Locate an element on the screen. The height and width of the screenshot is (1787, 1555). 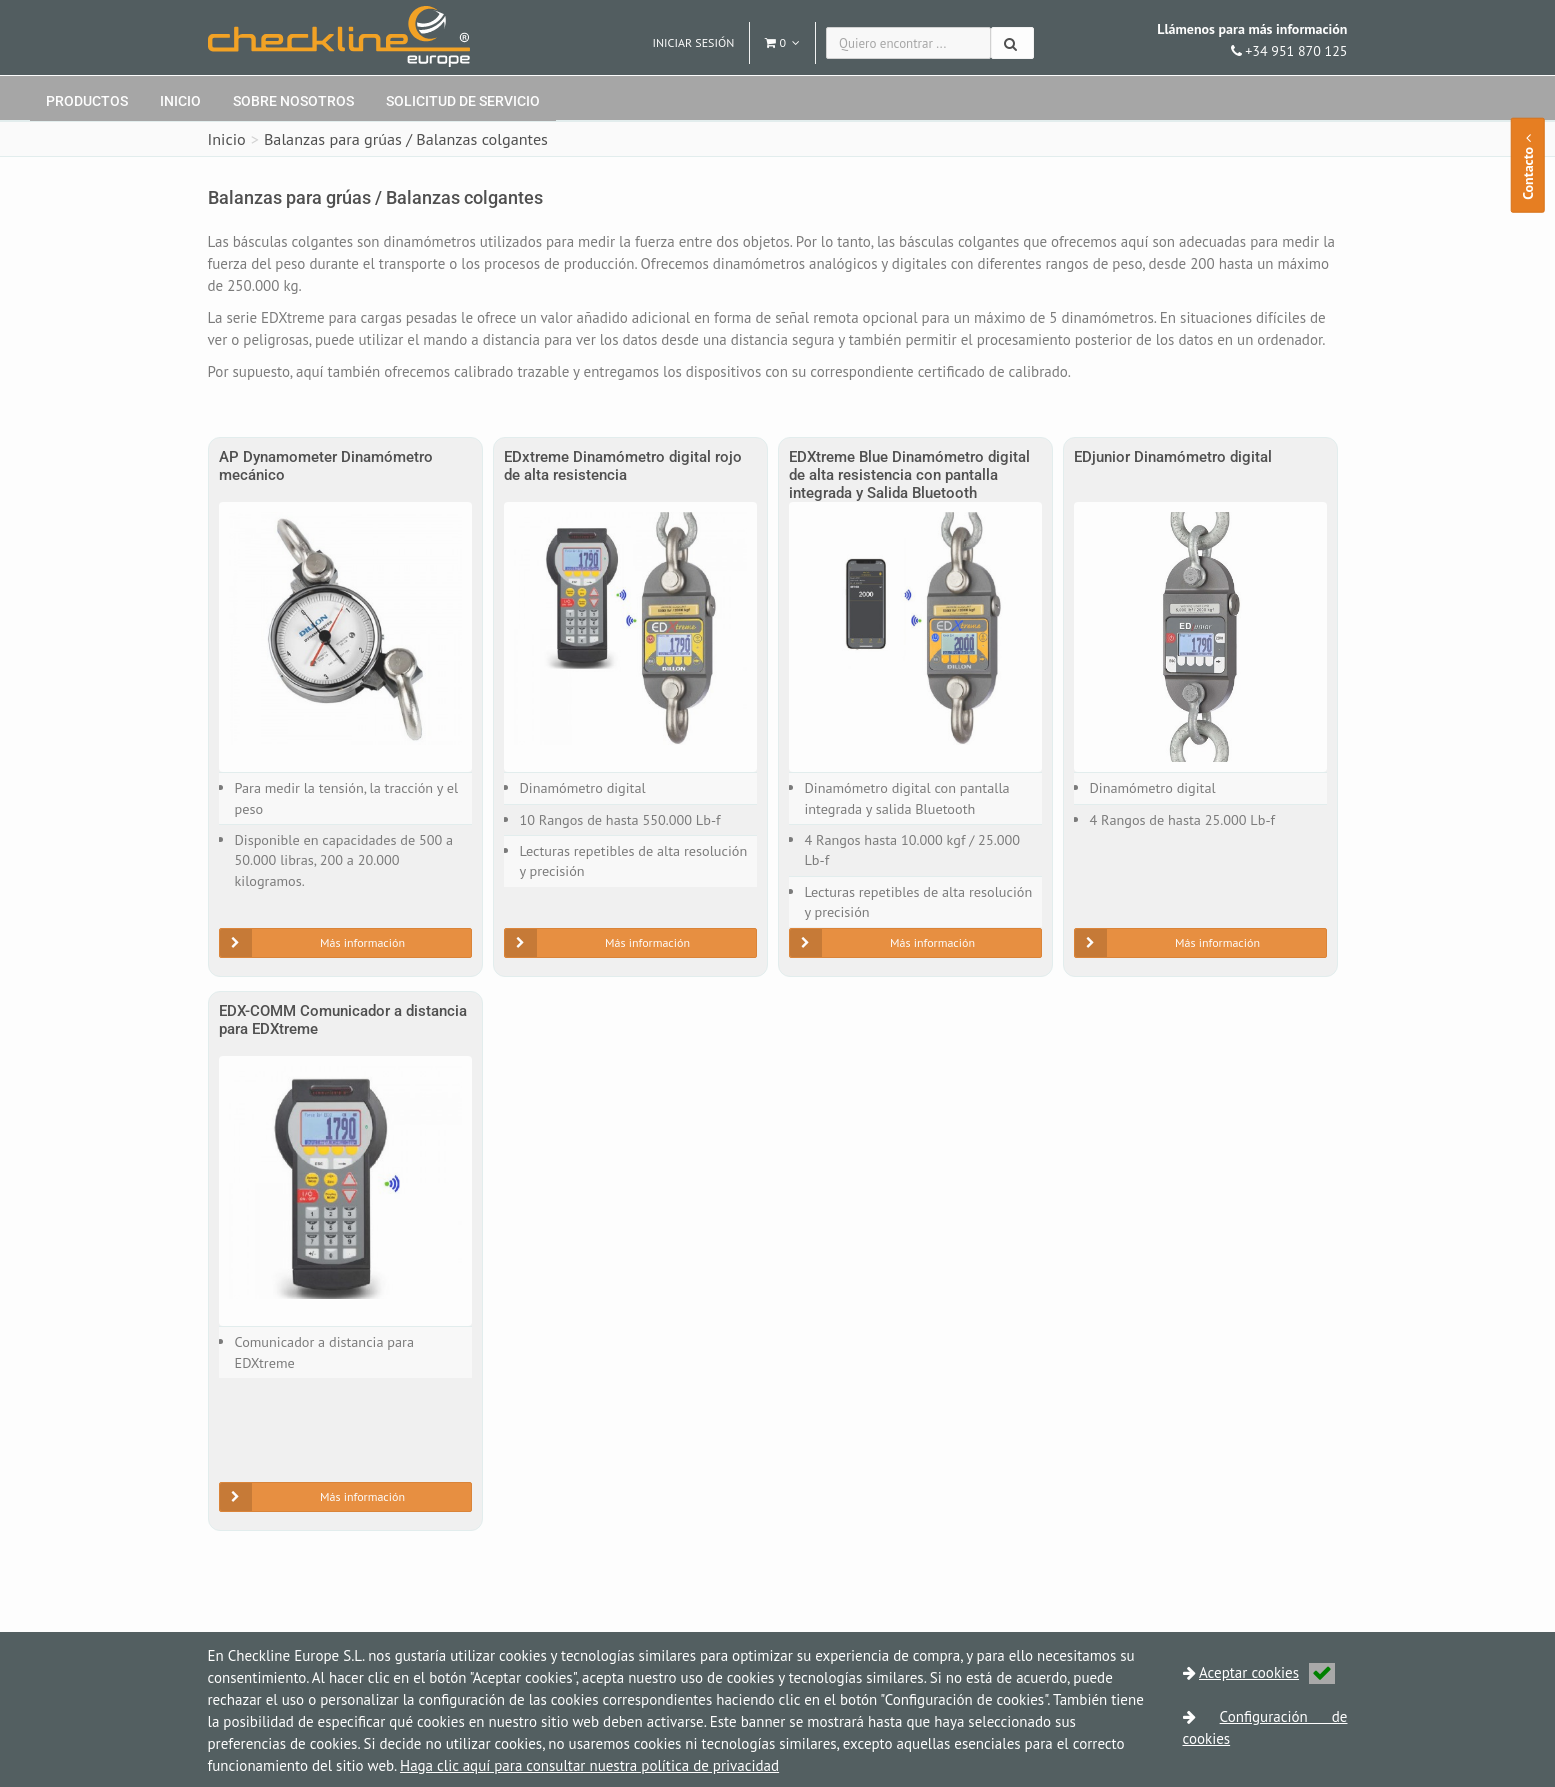
Sobre nosotros is located at coordinates (293, 101).